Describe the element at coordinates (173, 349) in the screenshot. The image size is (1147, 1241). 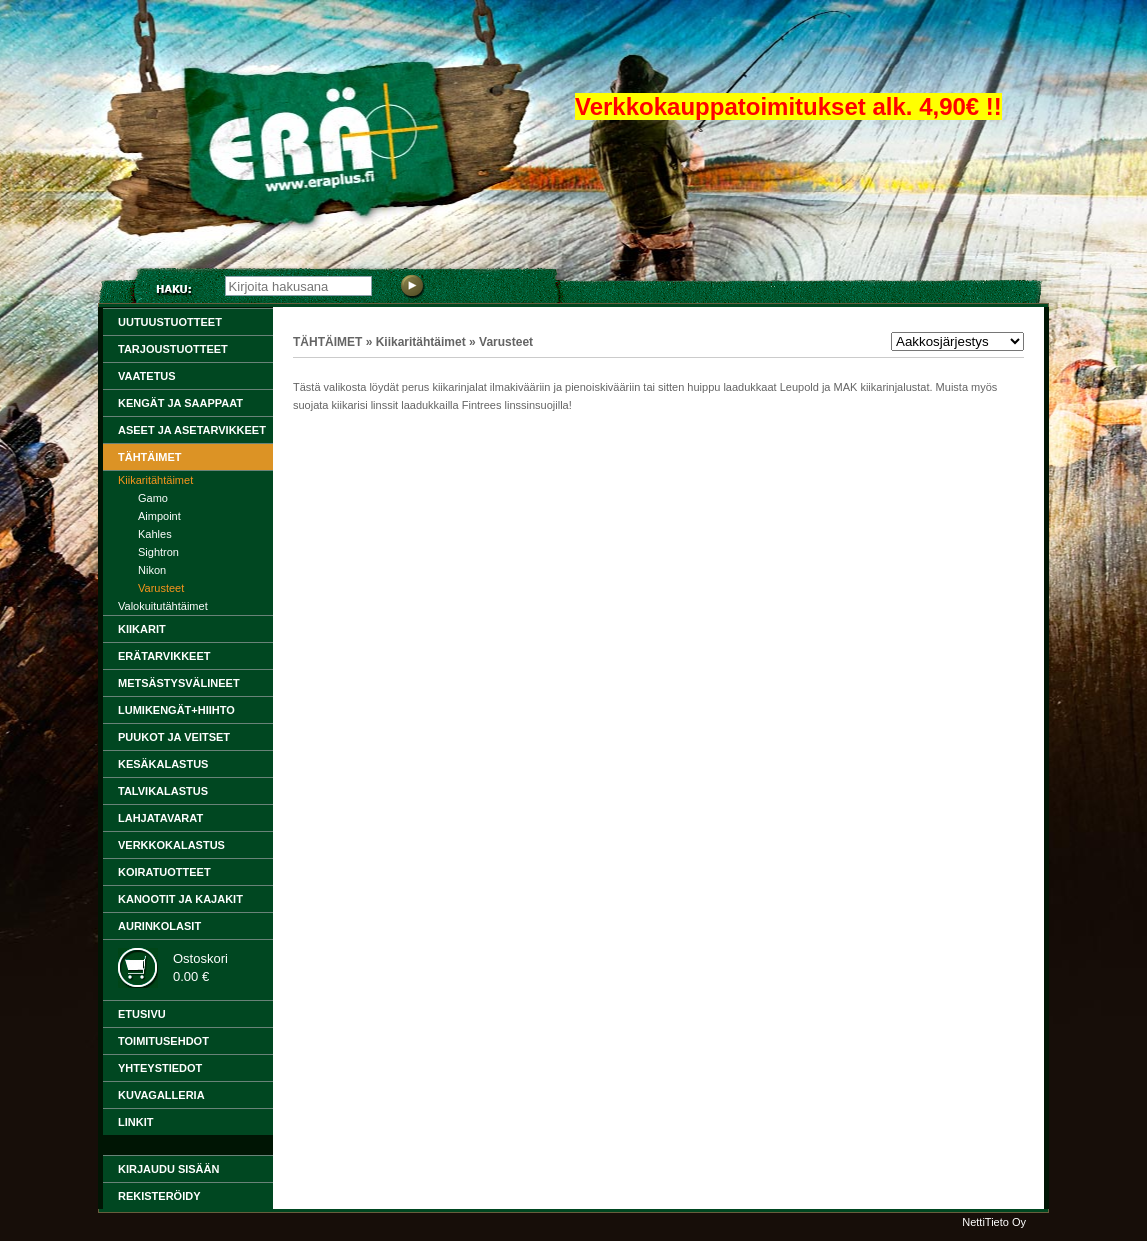
I see `TARJOUSTUOTTEET` at that location.